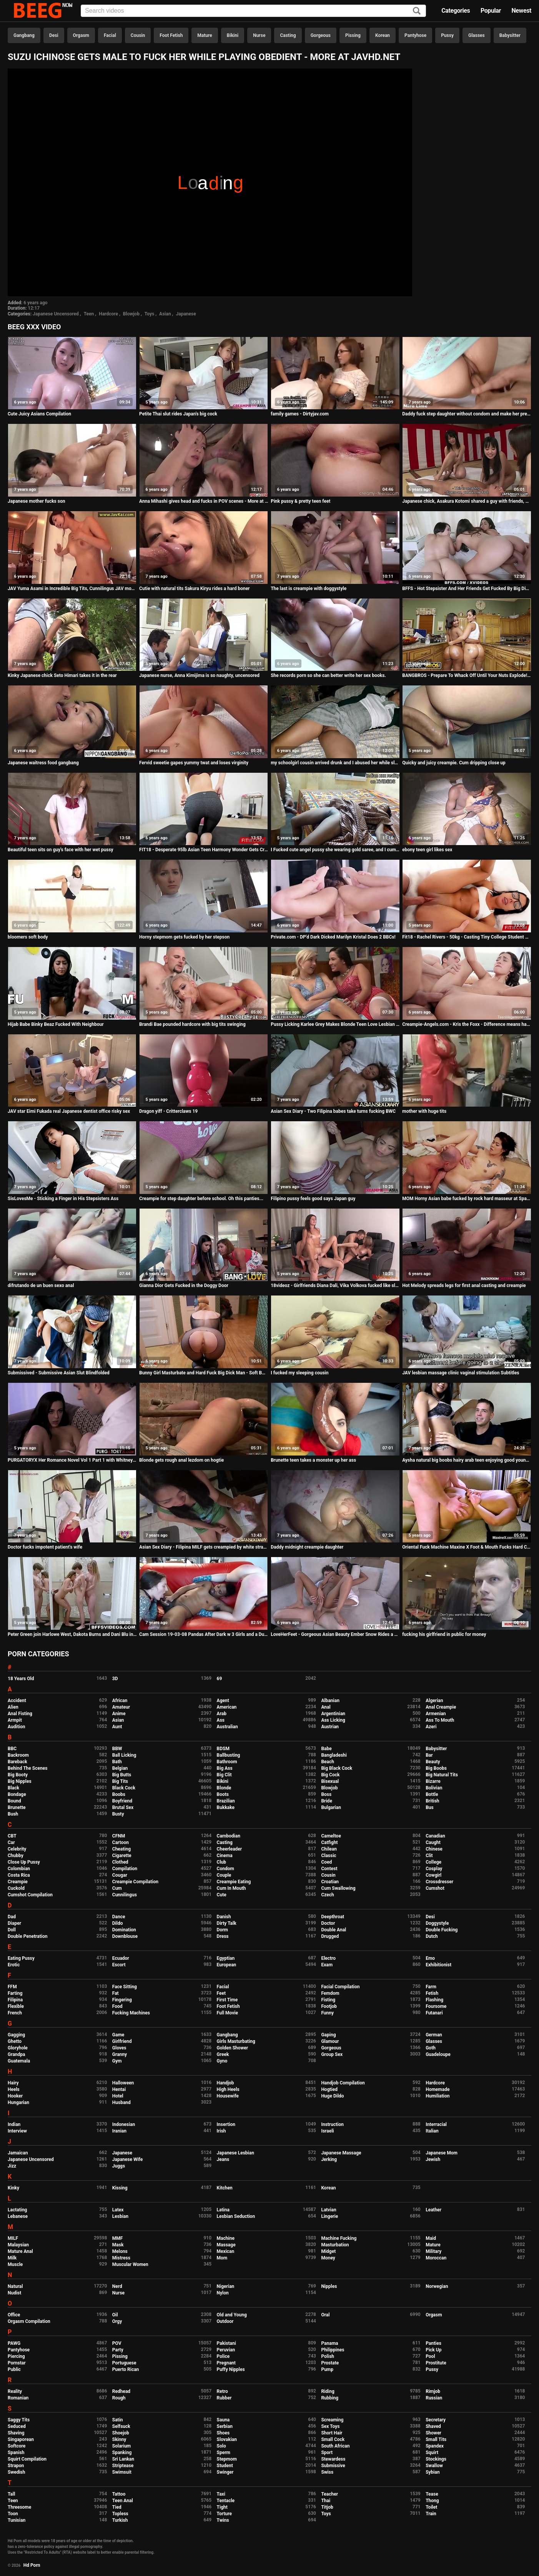  What do you see at coordinates (427, 849) in the screenshot?
I see `ebony teen girl likes sex` at bounding box center [427, 849].